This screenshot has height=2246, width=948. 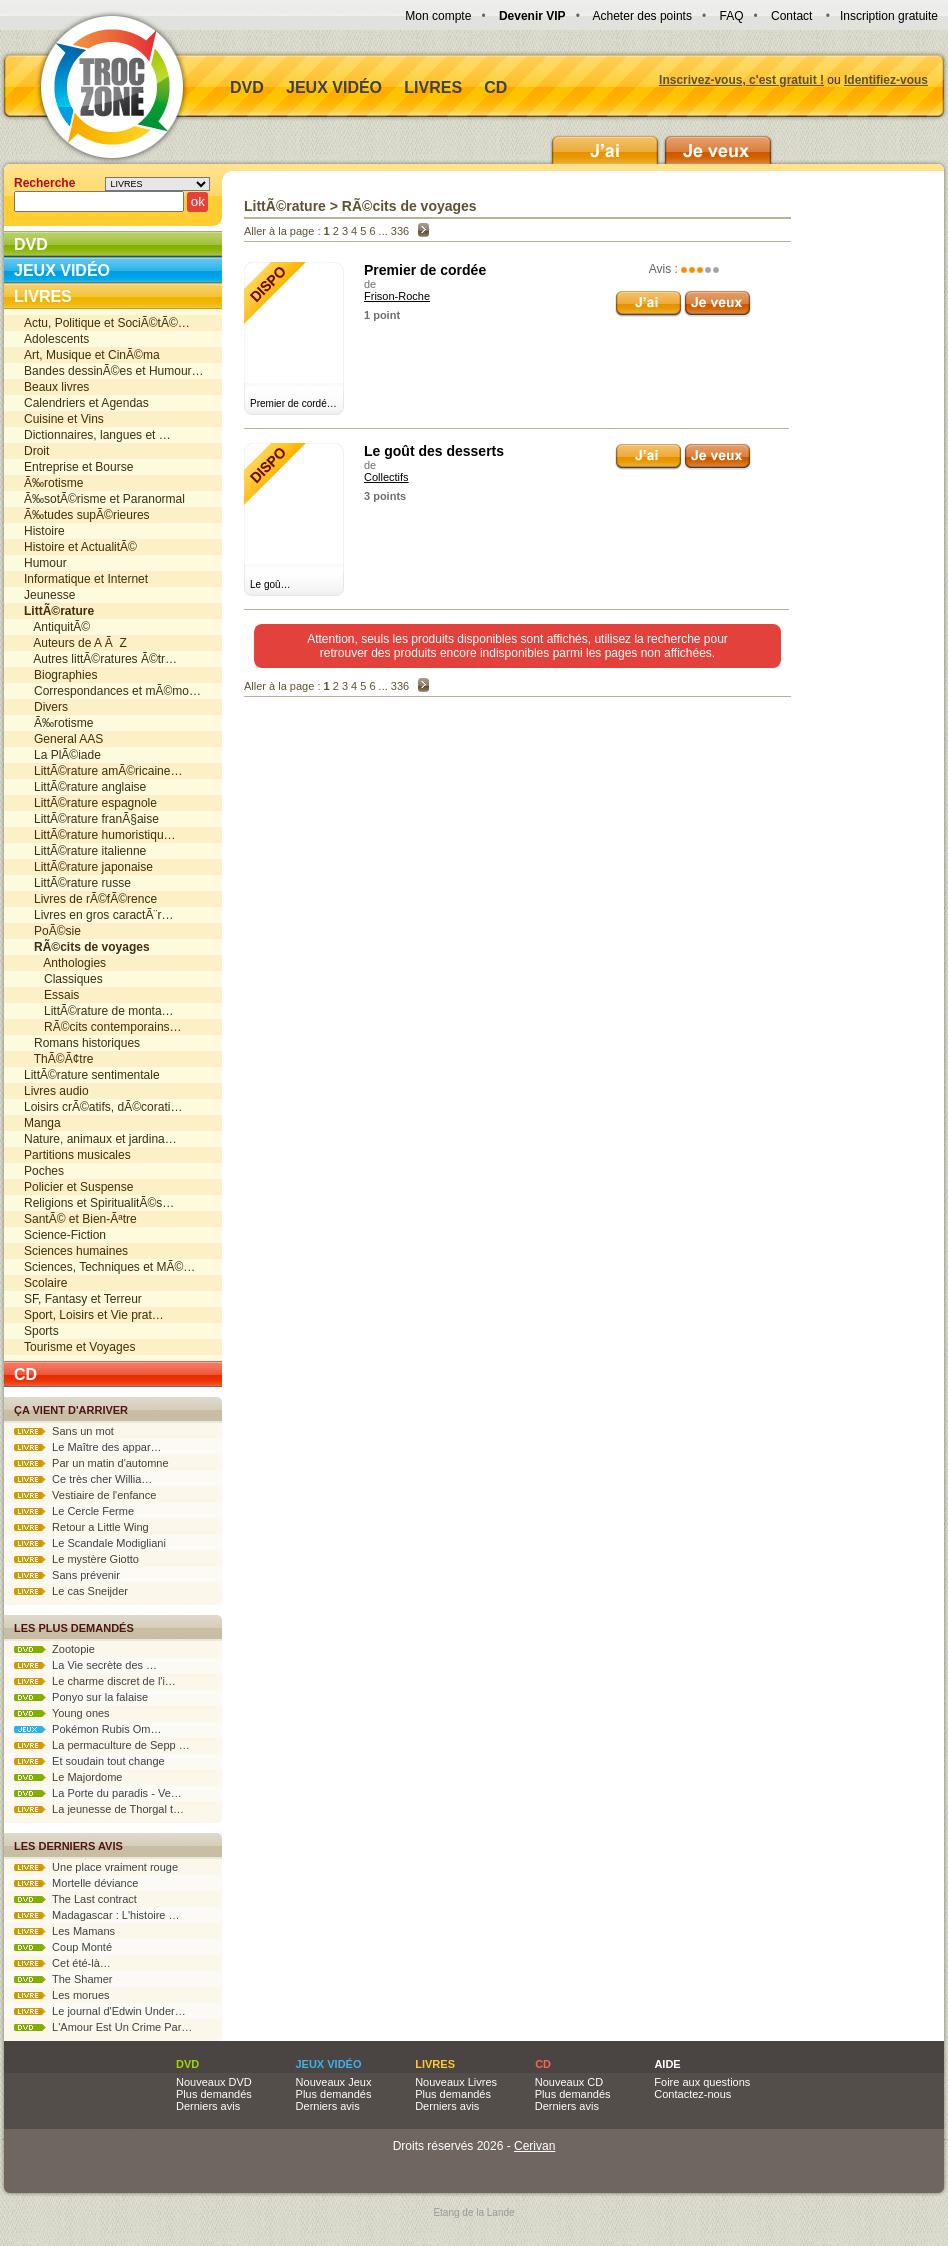 I want to click on ThÃ©Ã¢tre, so click(x=58, y=1059).